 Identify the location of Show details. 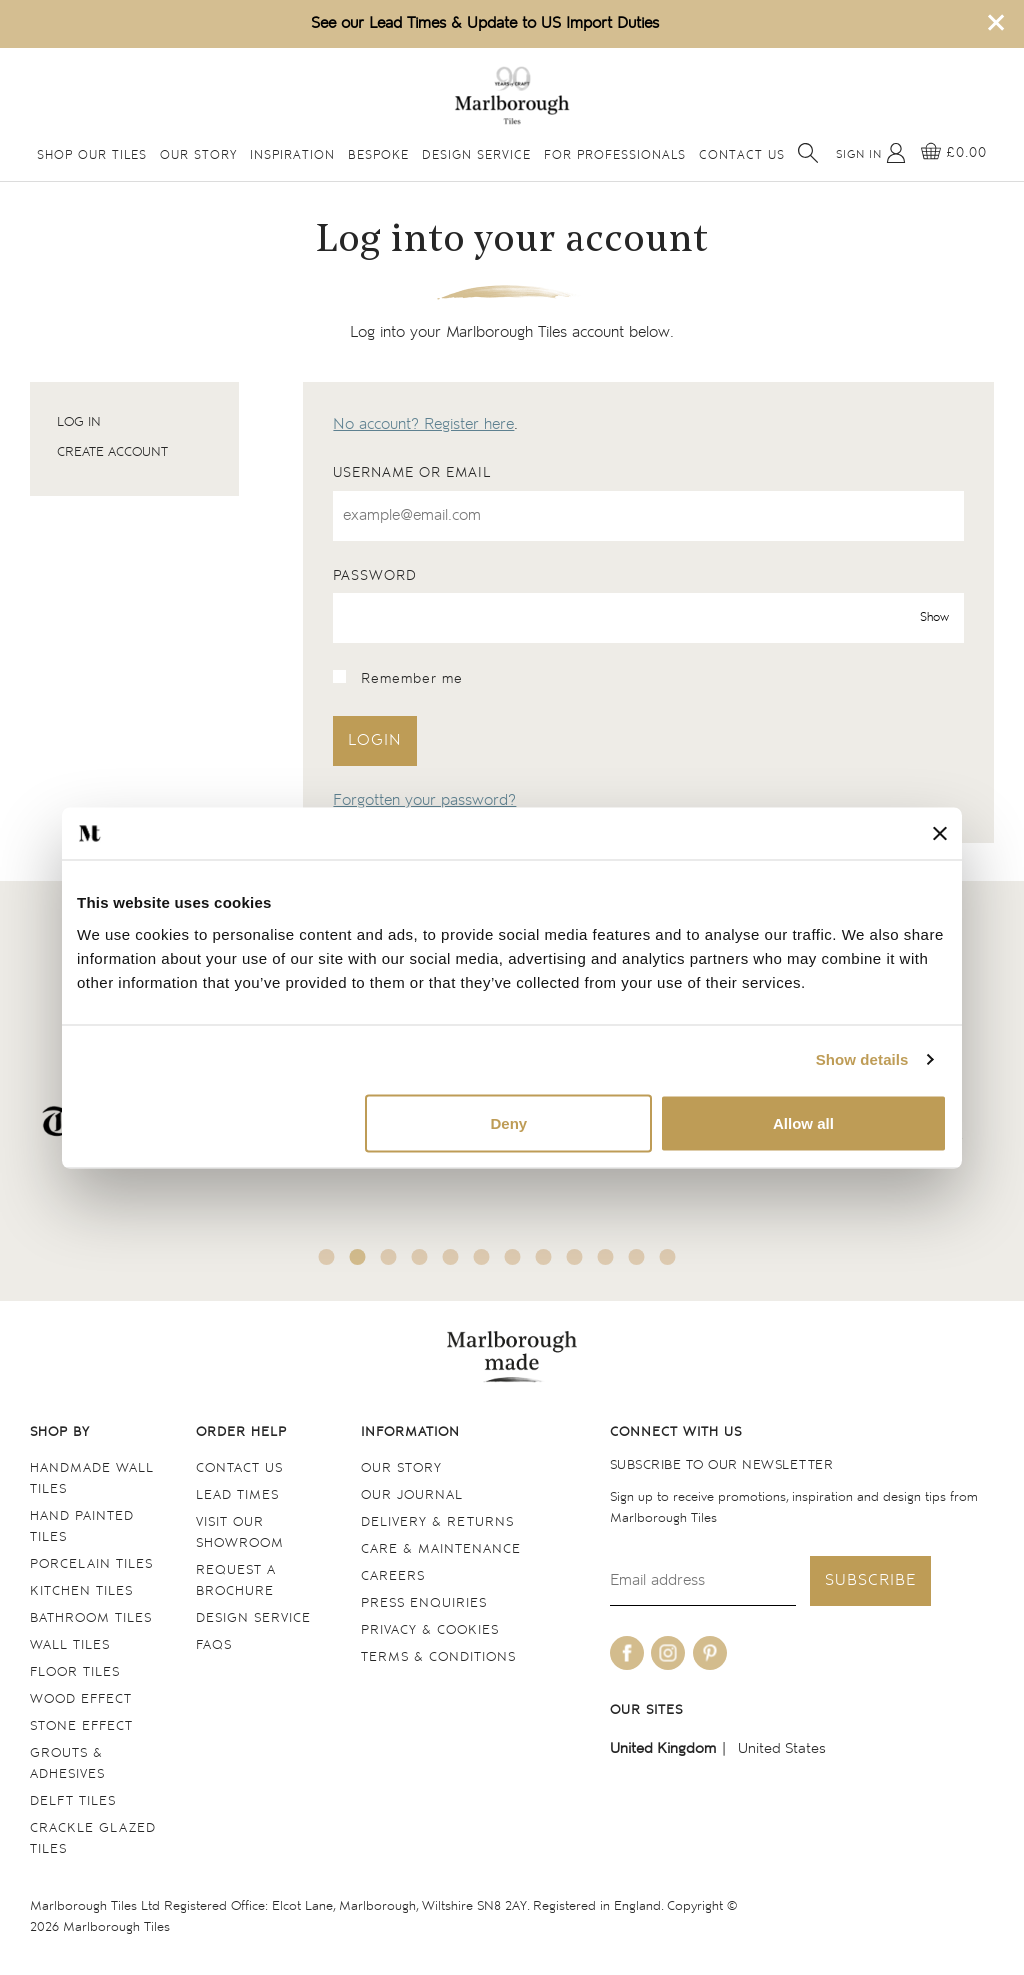
(862, 1059).